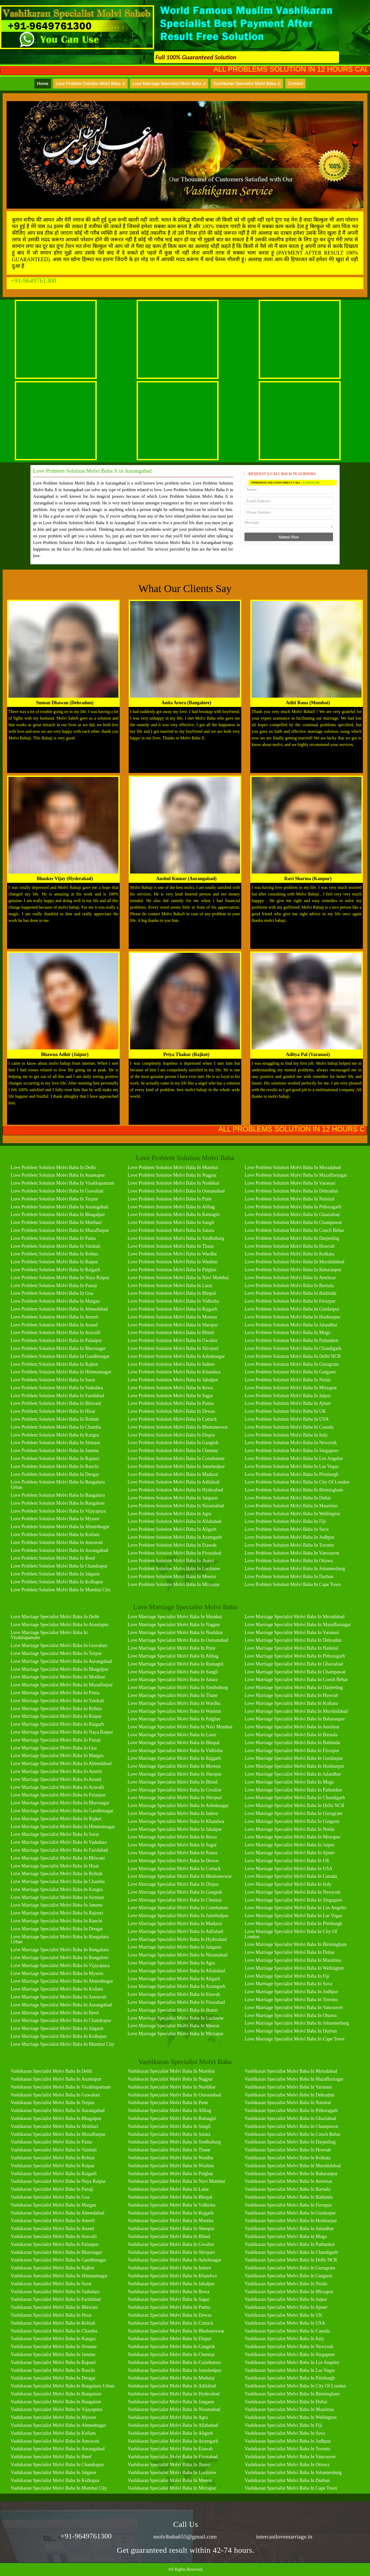  I want to click on Vashikaran Specialist Molvi Baba in Bangaluru, so click(56, 2393).